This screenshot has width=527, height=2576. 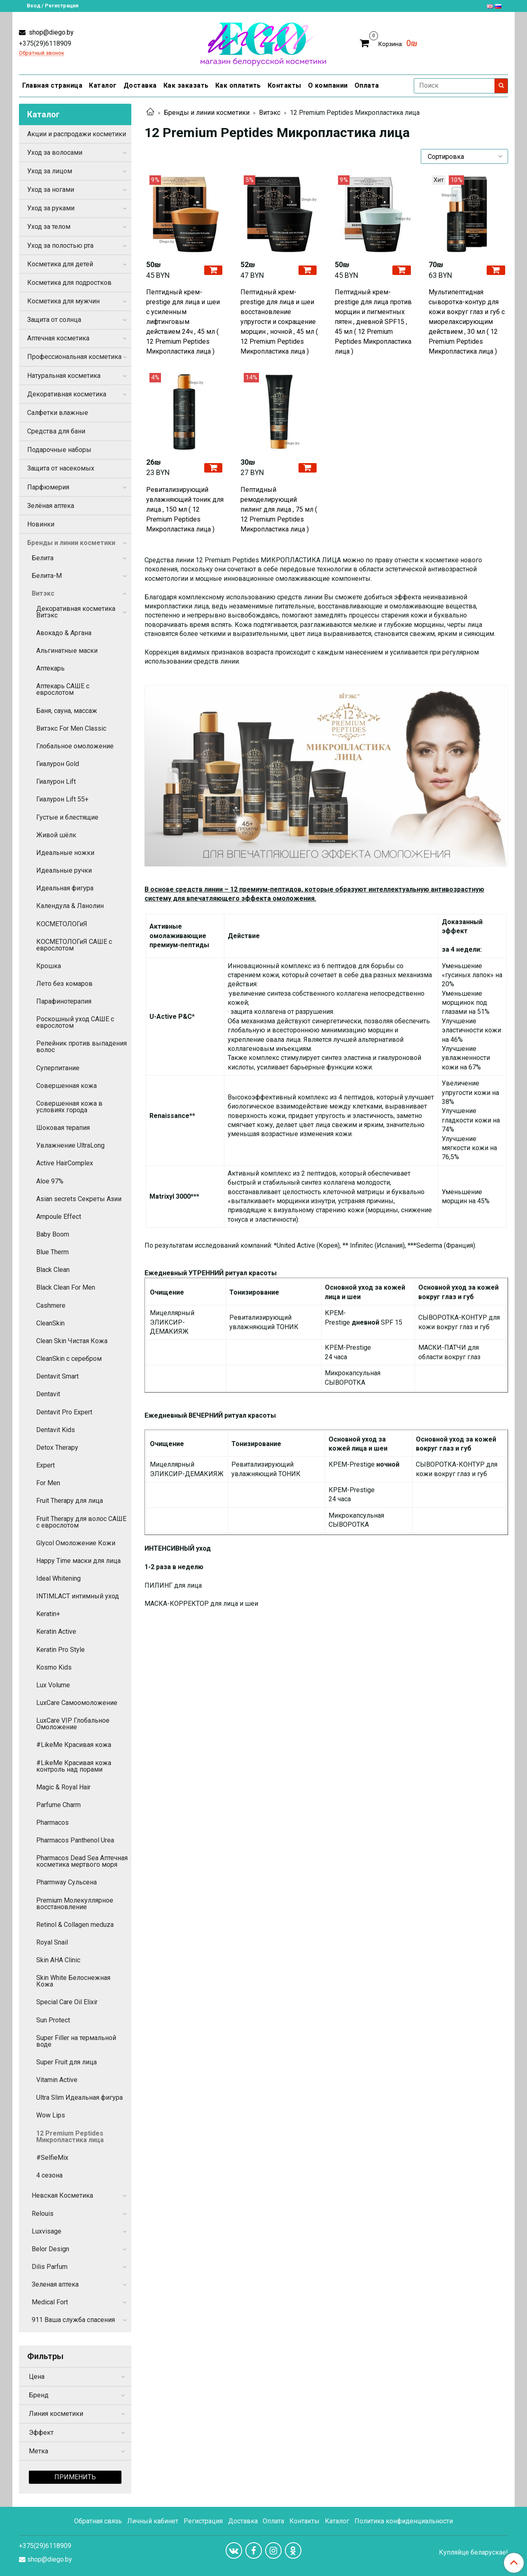 I want to click on Авокадо & Аргана, so click(x=63, y=633).